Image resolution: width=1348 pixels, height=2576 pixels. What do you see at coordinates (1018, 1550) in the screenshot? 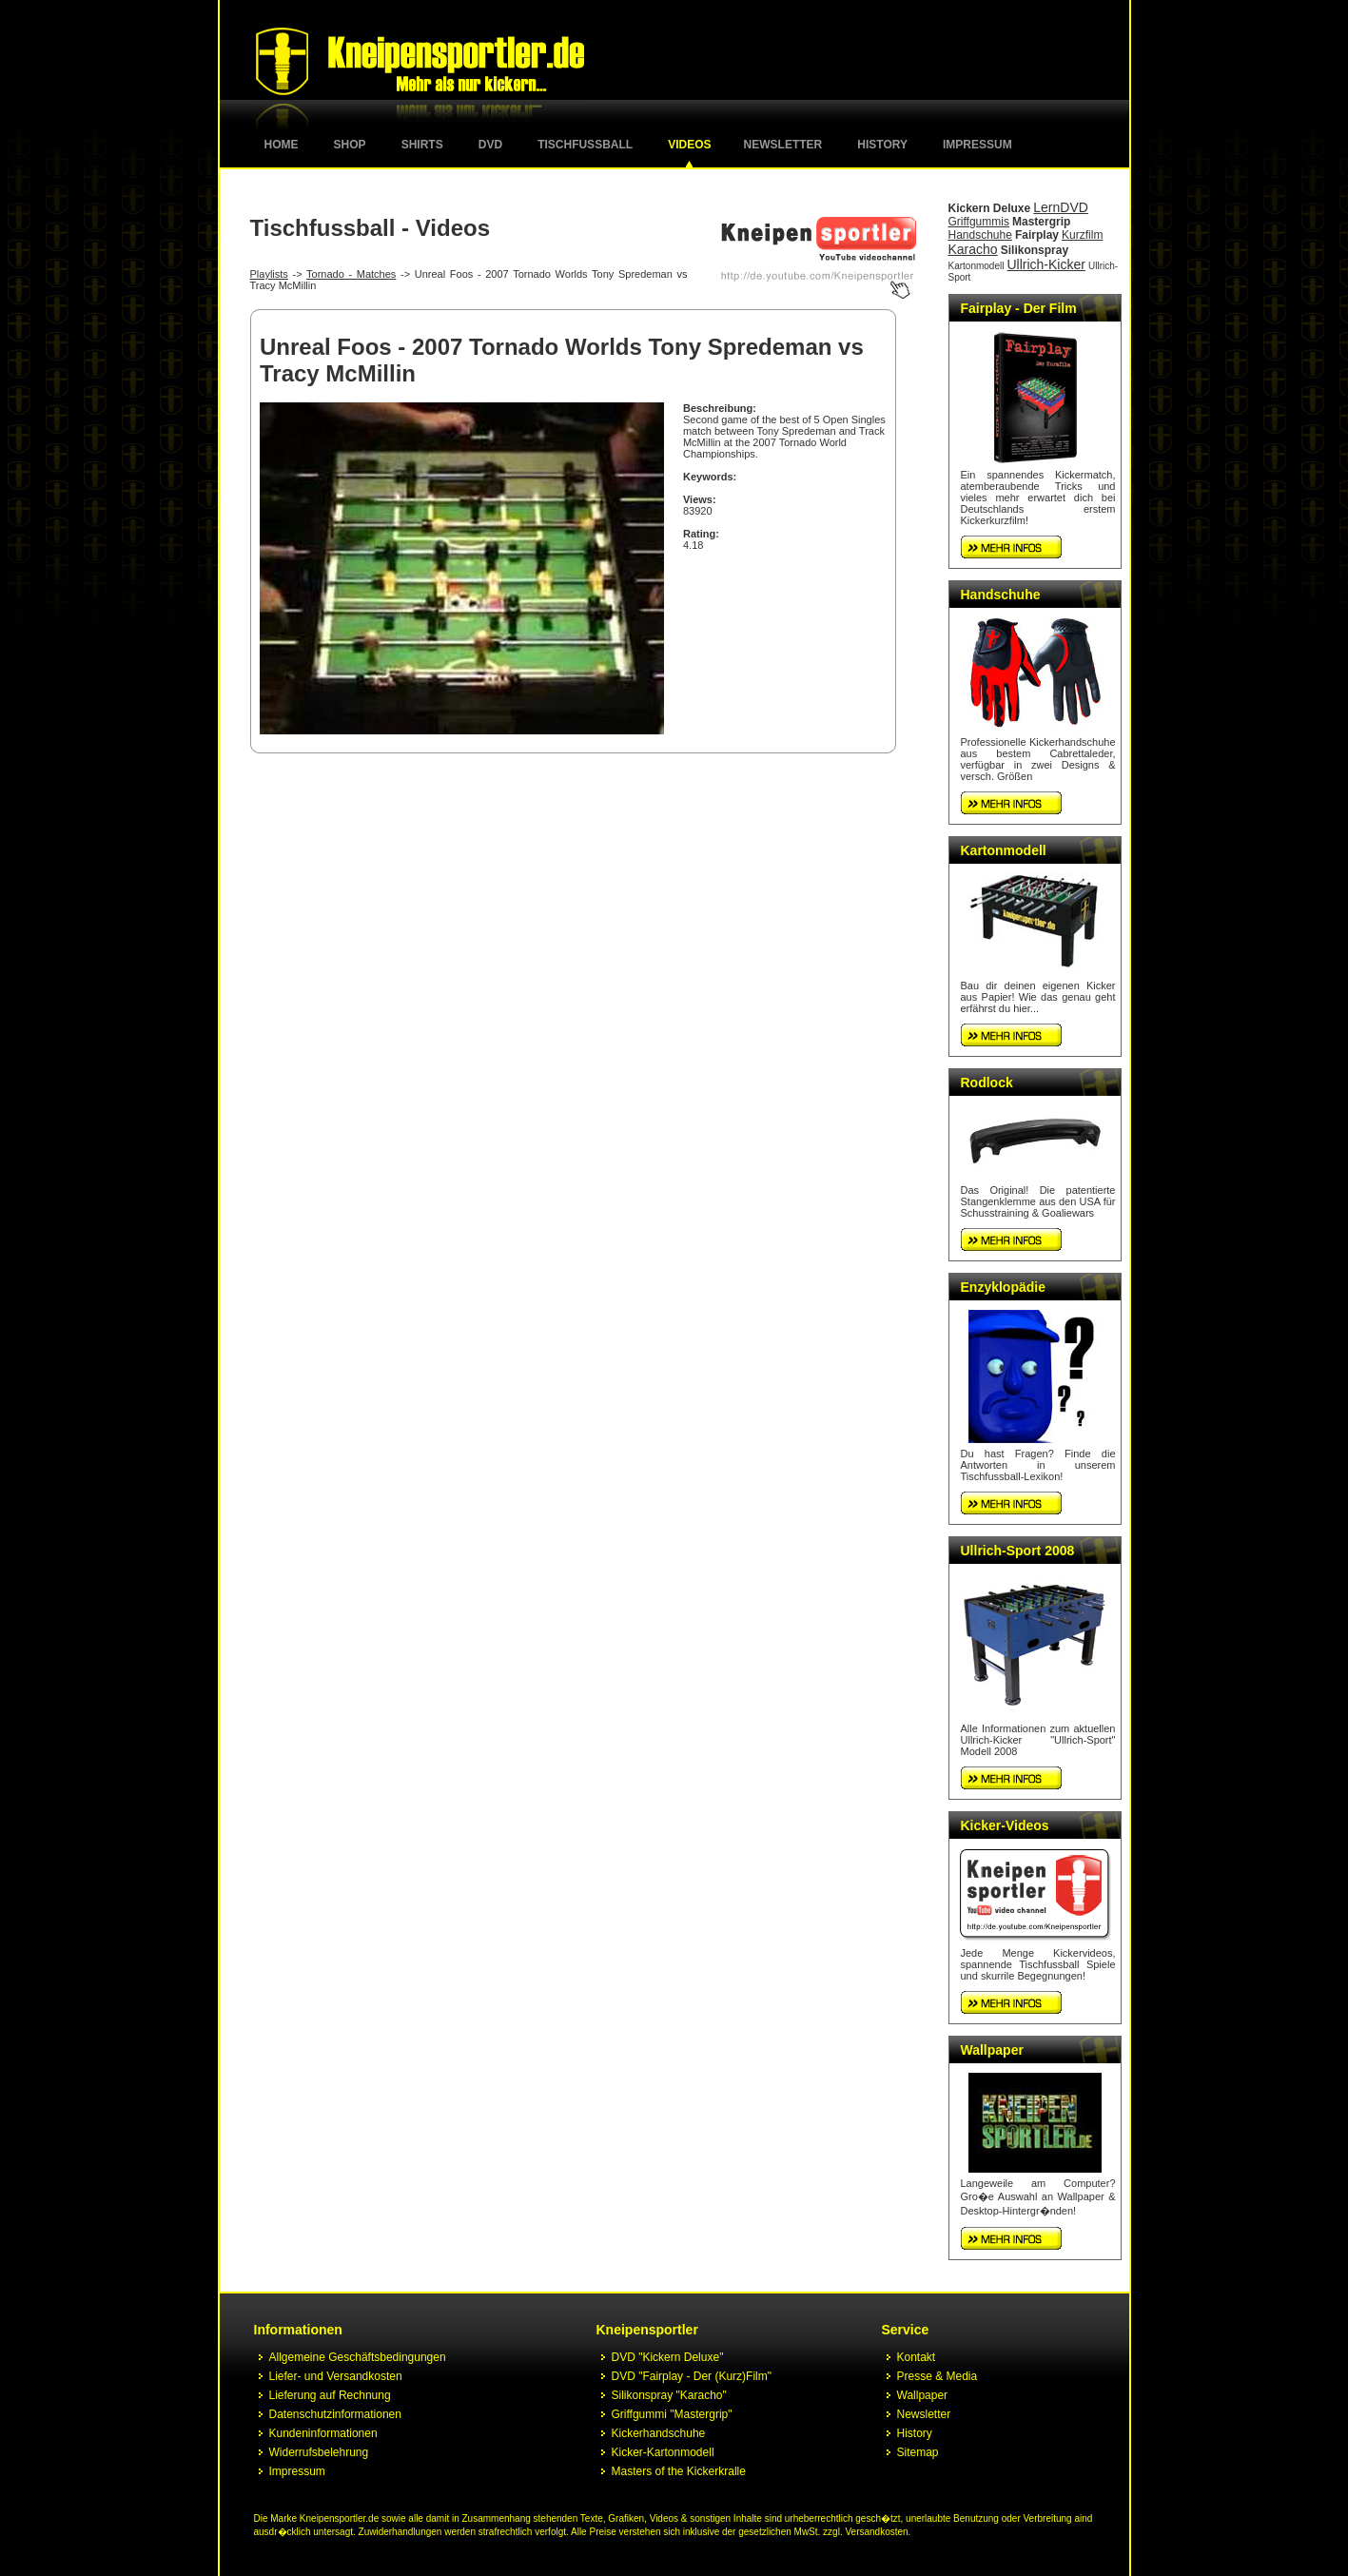
I see `Ullrich-Sport 2008` at bounding box center [1018, 1550].